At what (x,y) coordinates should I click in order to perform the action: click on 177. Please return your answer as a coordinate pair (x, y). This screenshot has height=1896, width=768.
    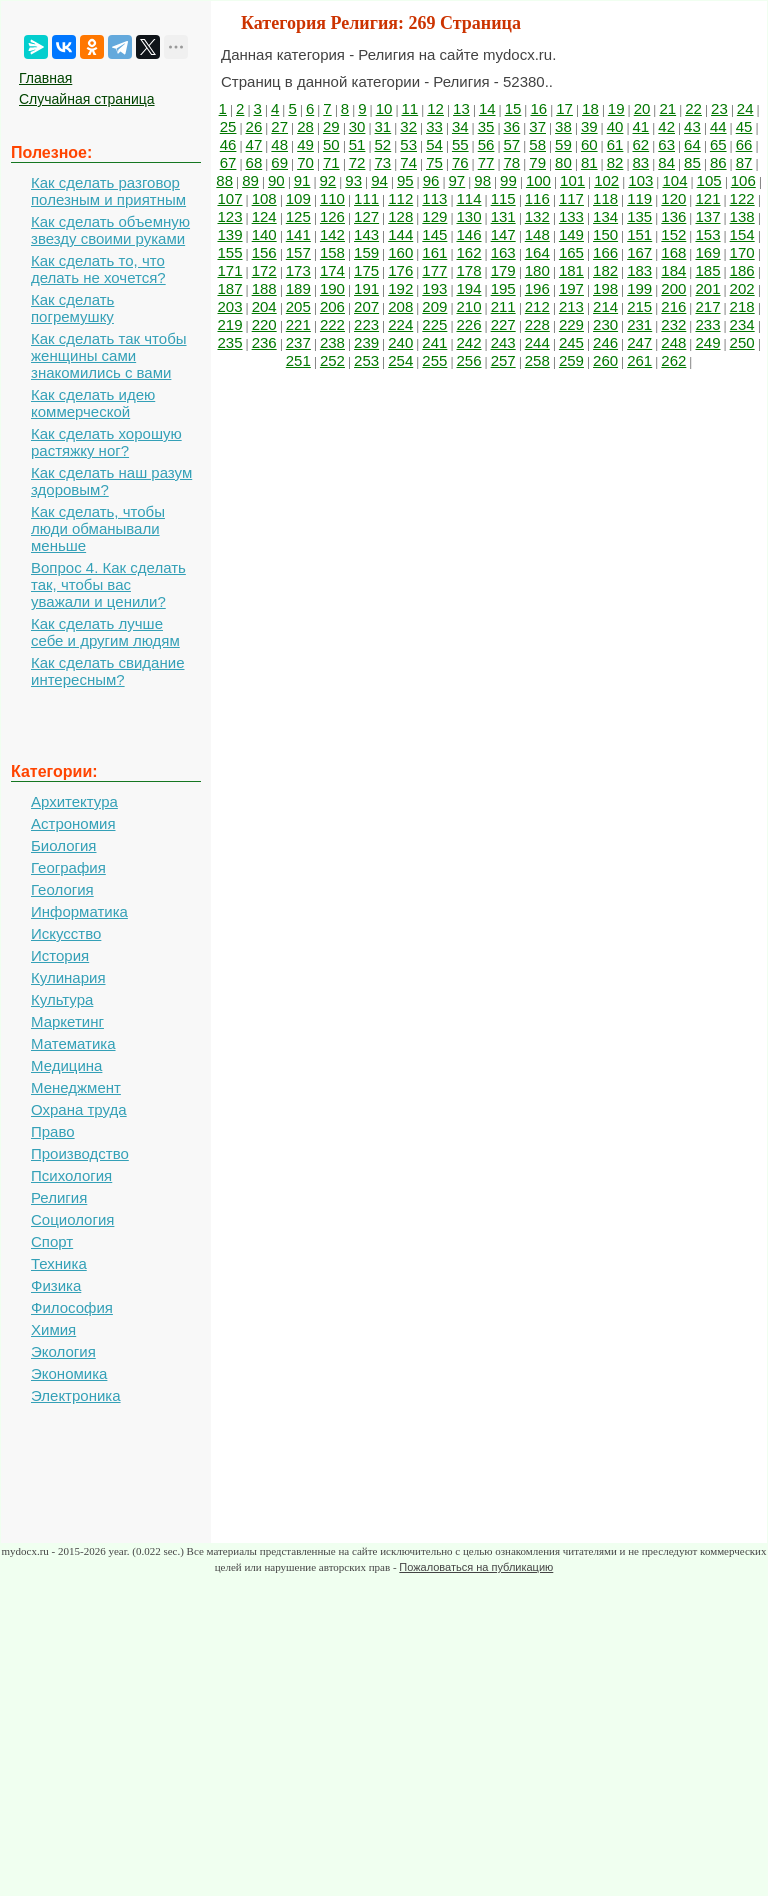
    Looking at the image, I should click on (434, 270).